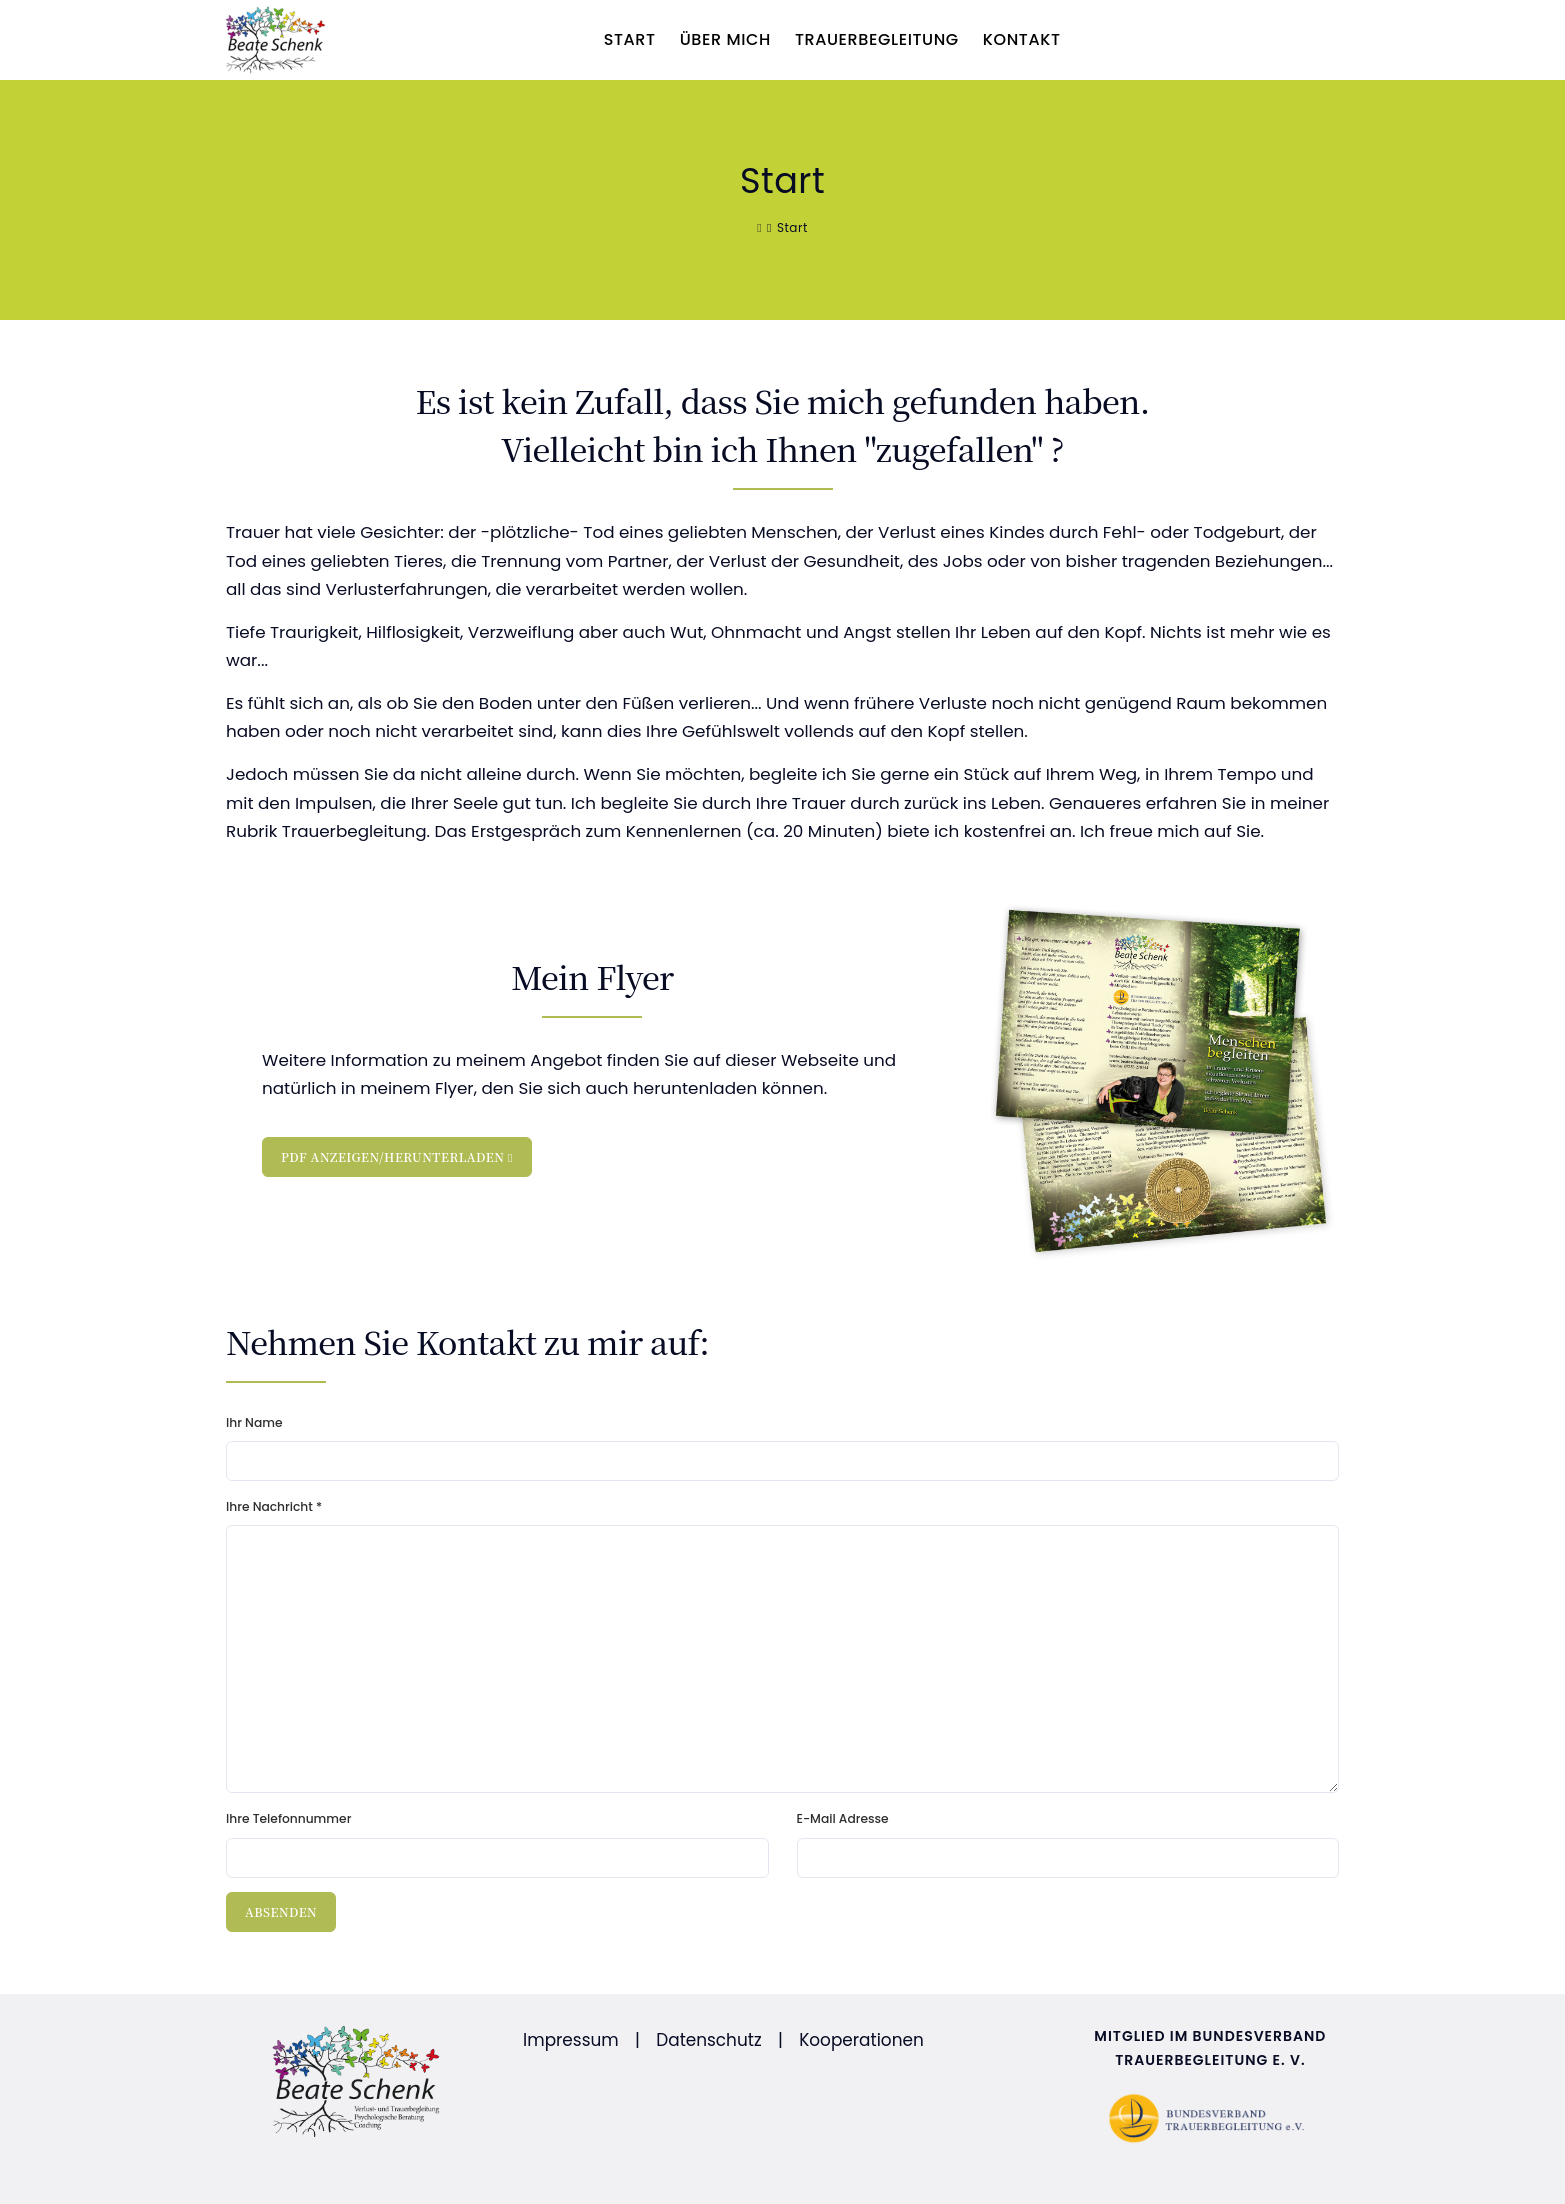  I want to click on Ihre Nachricht, so click(274, 1506).